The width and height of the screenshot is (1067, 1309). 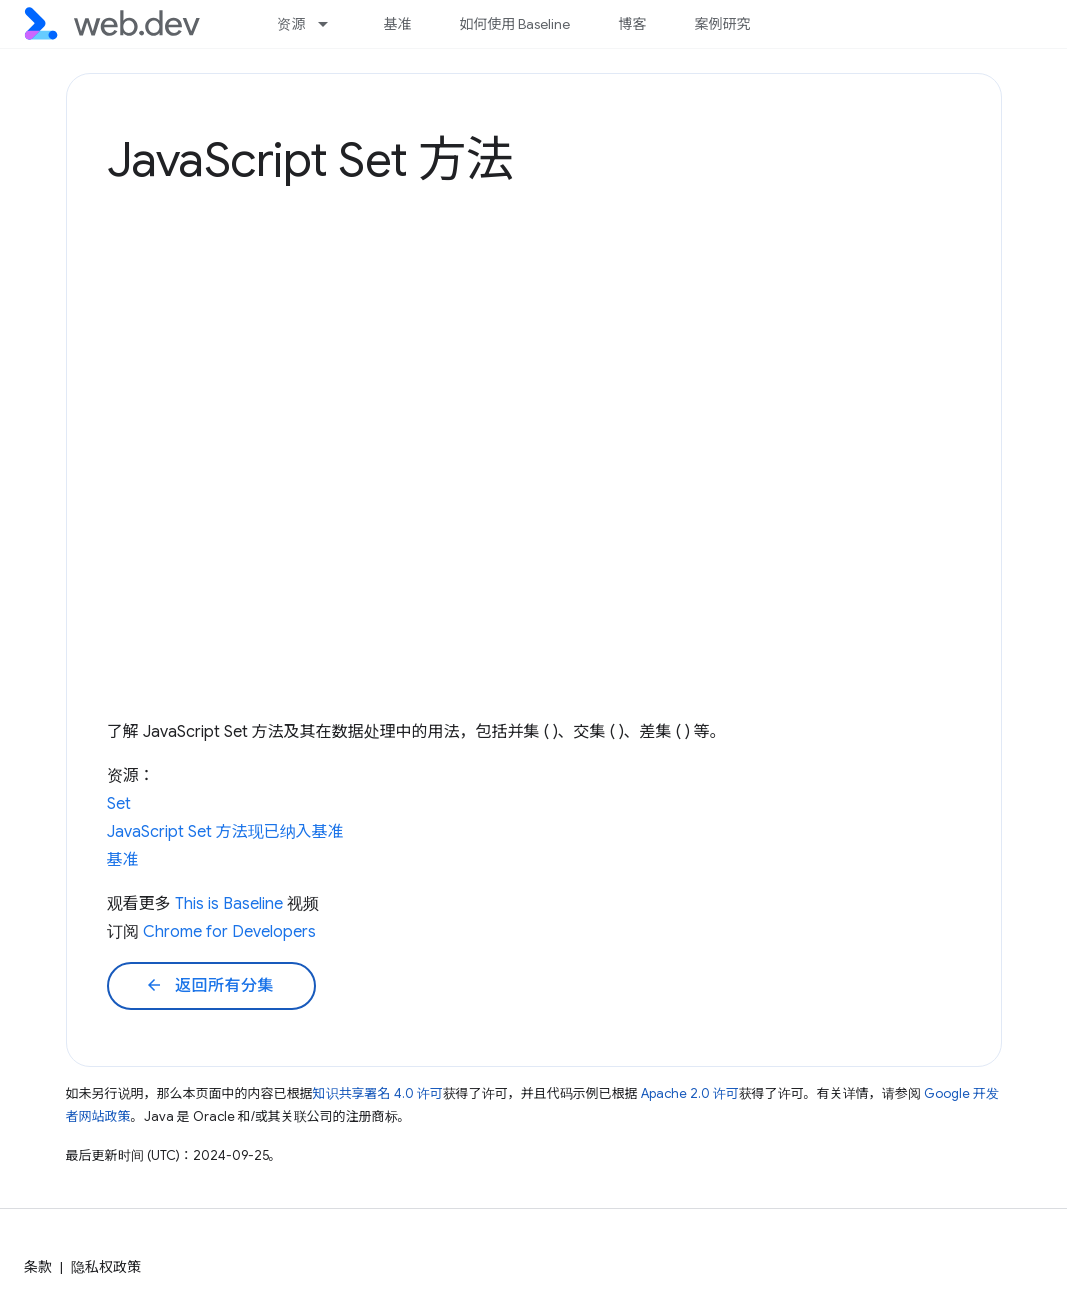 I want to click on Set, so click(x=119, y=804).